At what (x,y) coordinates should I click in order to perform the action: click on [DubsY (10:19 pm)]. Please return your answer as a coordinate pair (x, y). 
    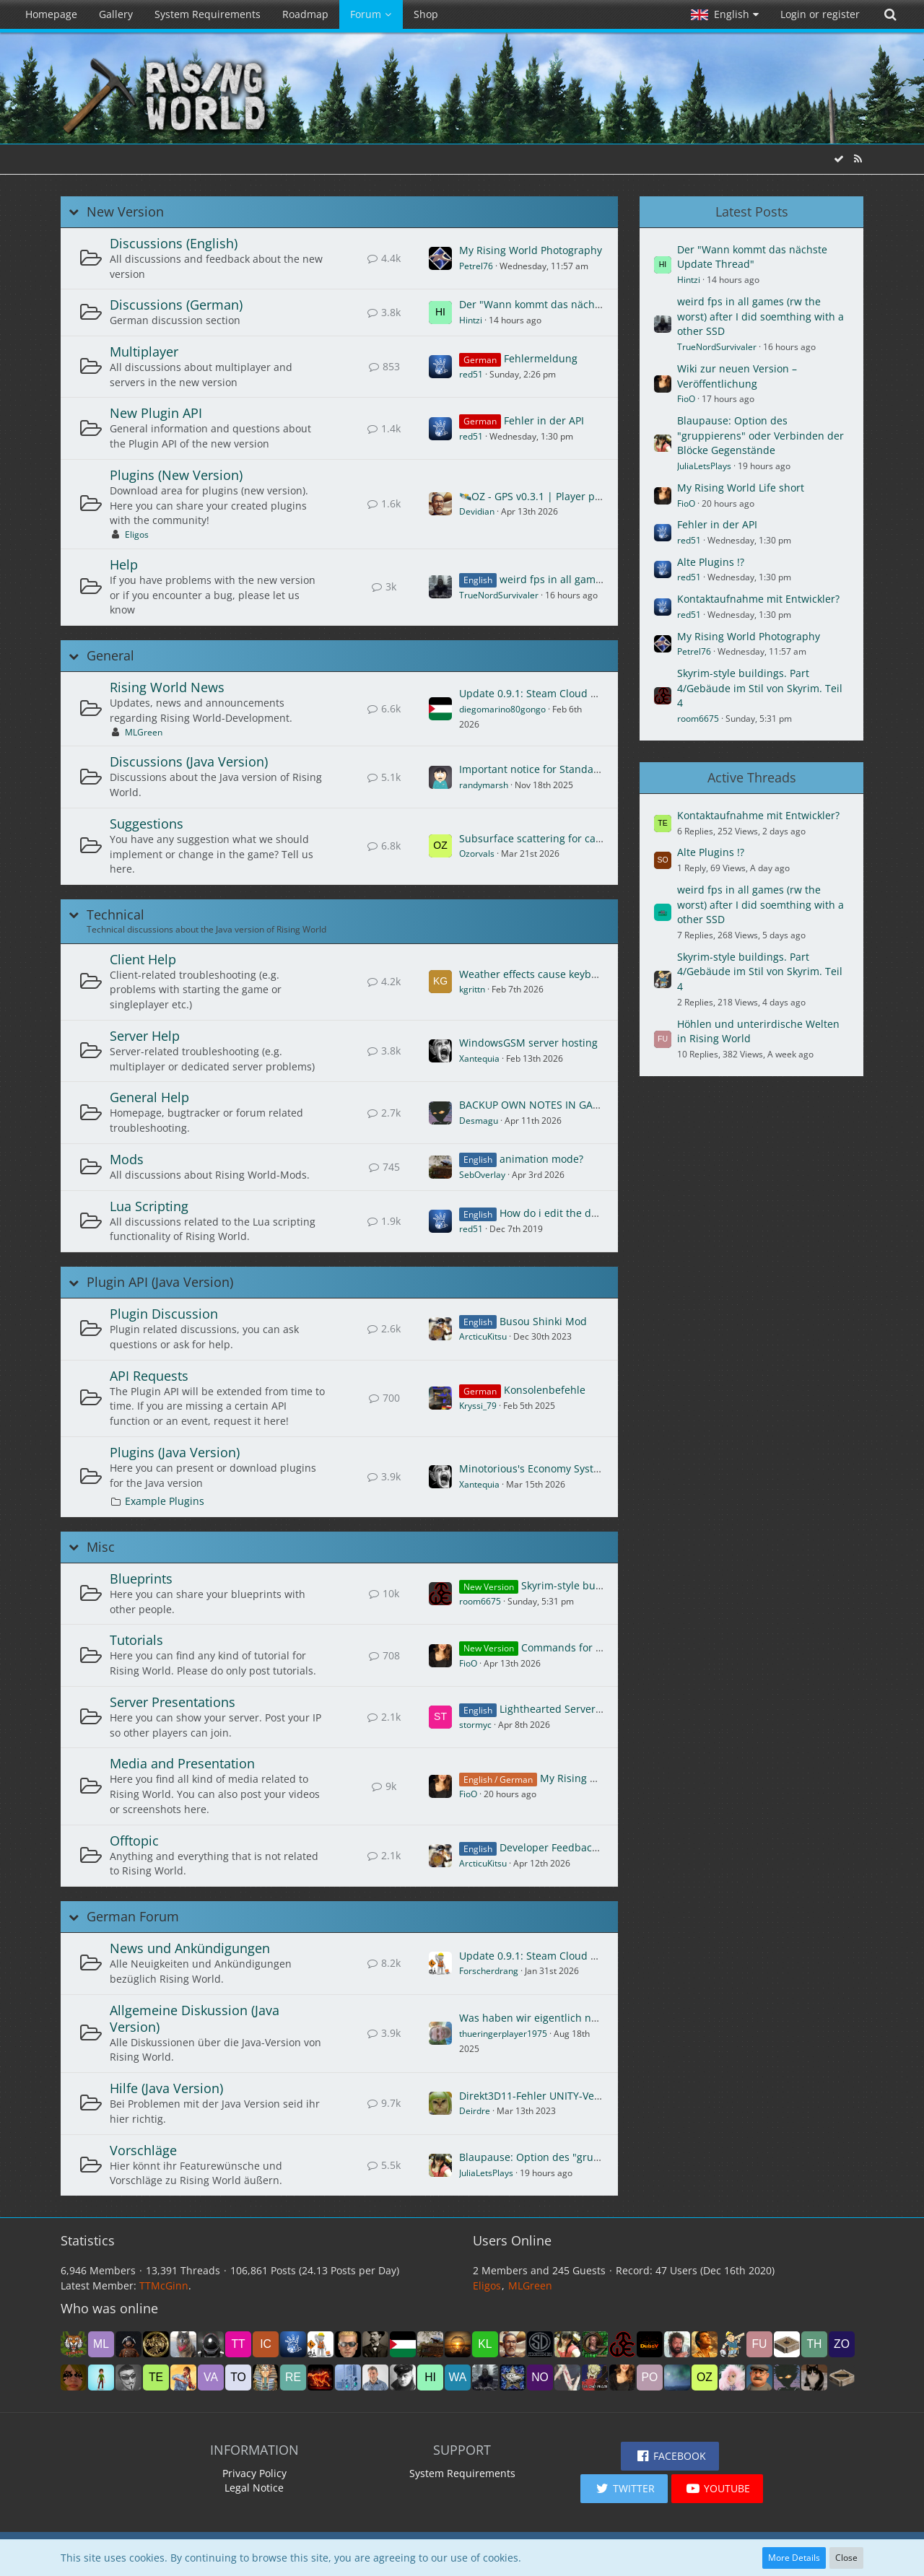
    Looking at the image, I should click on (650, 2344).